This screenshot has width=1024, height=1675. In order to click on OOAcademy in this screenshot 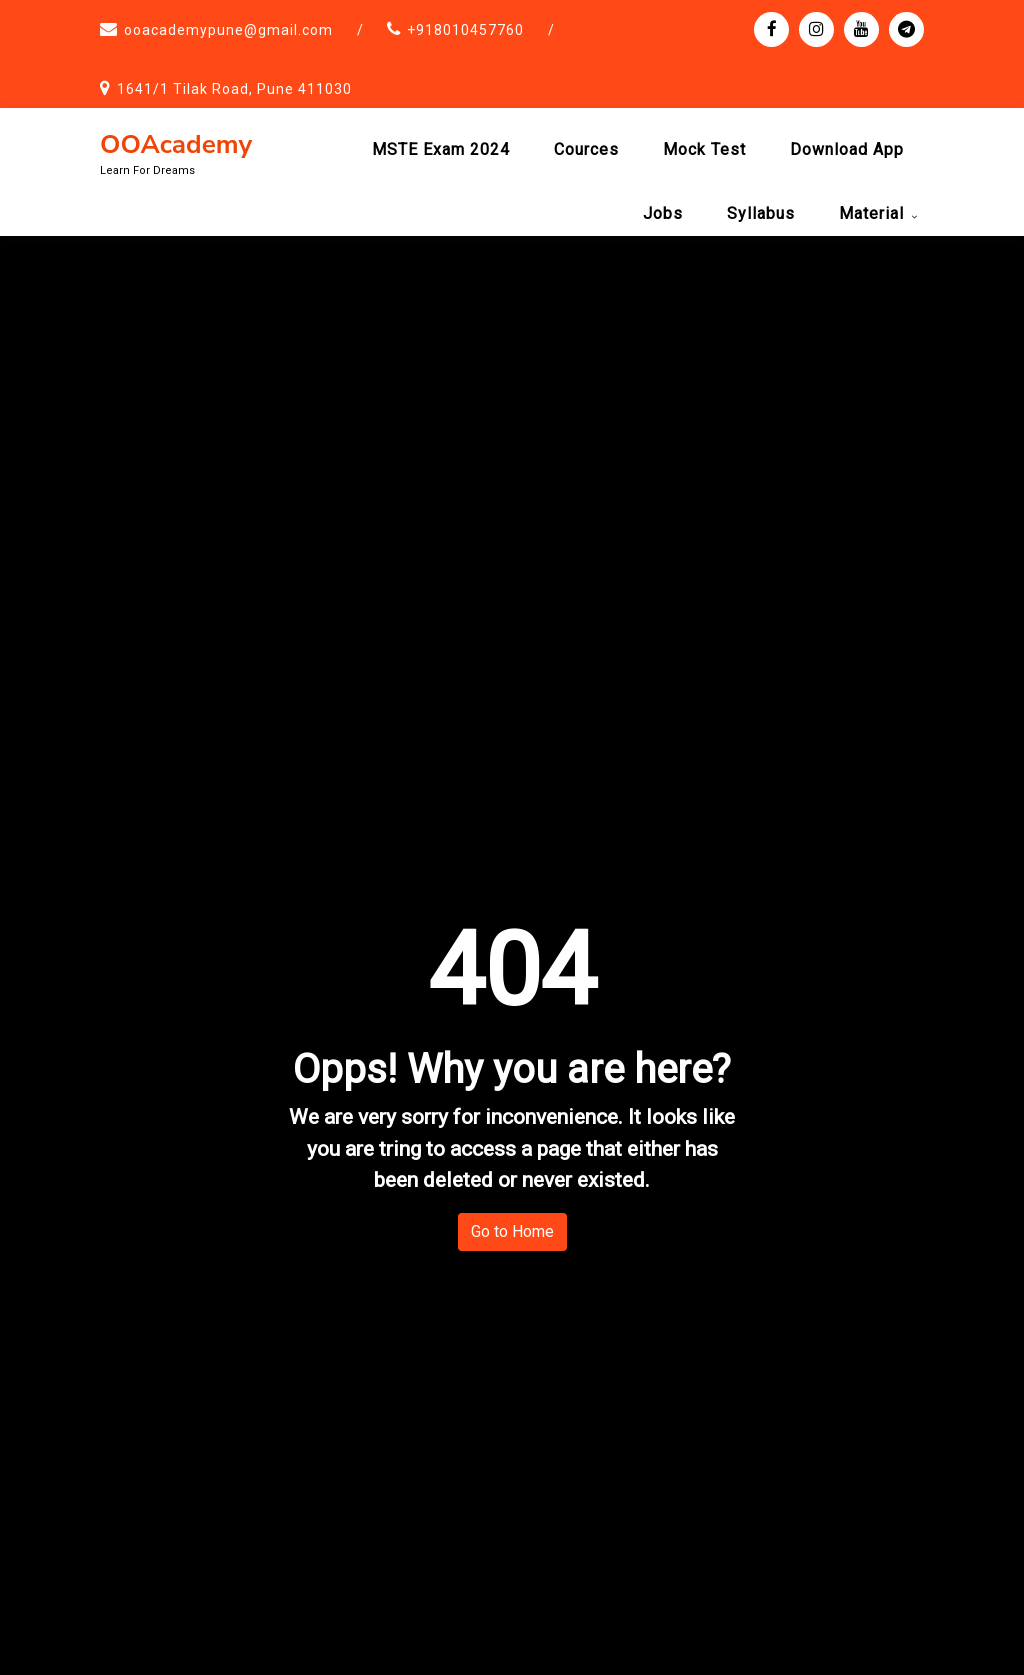, I will do `click(176, 144)`.